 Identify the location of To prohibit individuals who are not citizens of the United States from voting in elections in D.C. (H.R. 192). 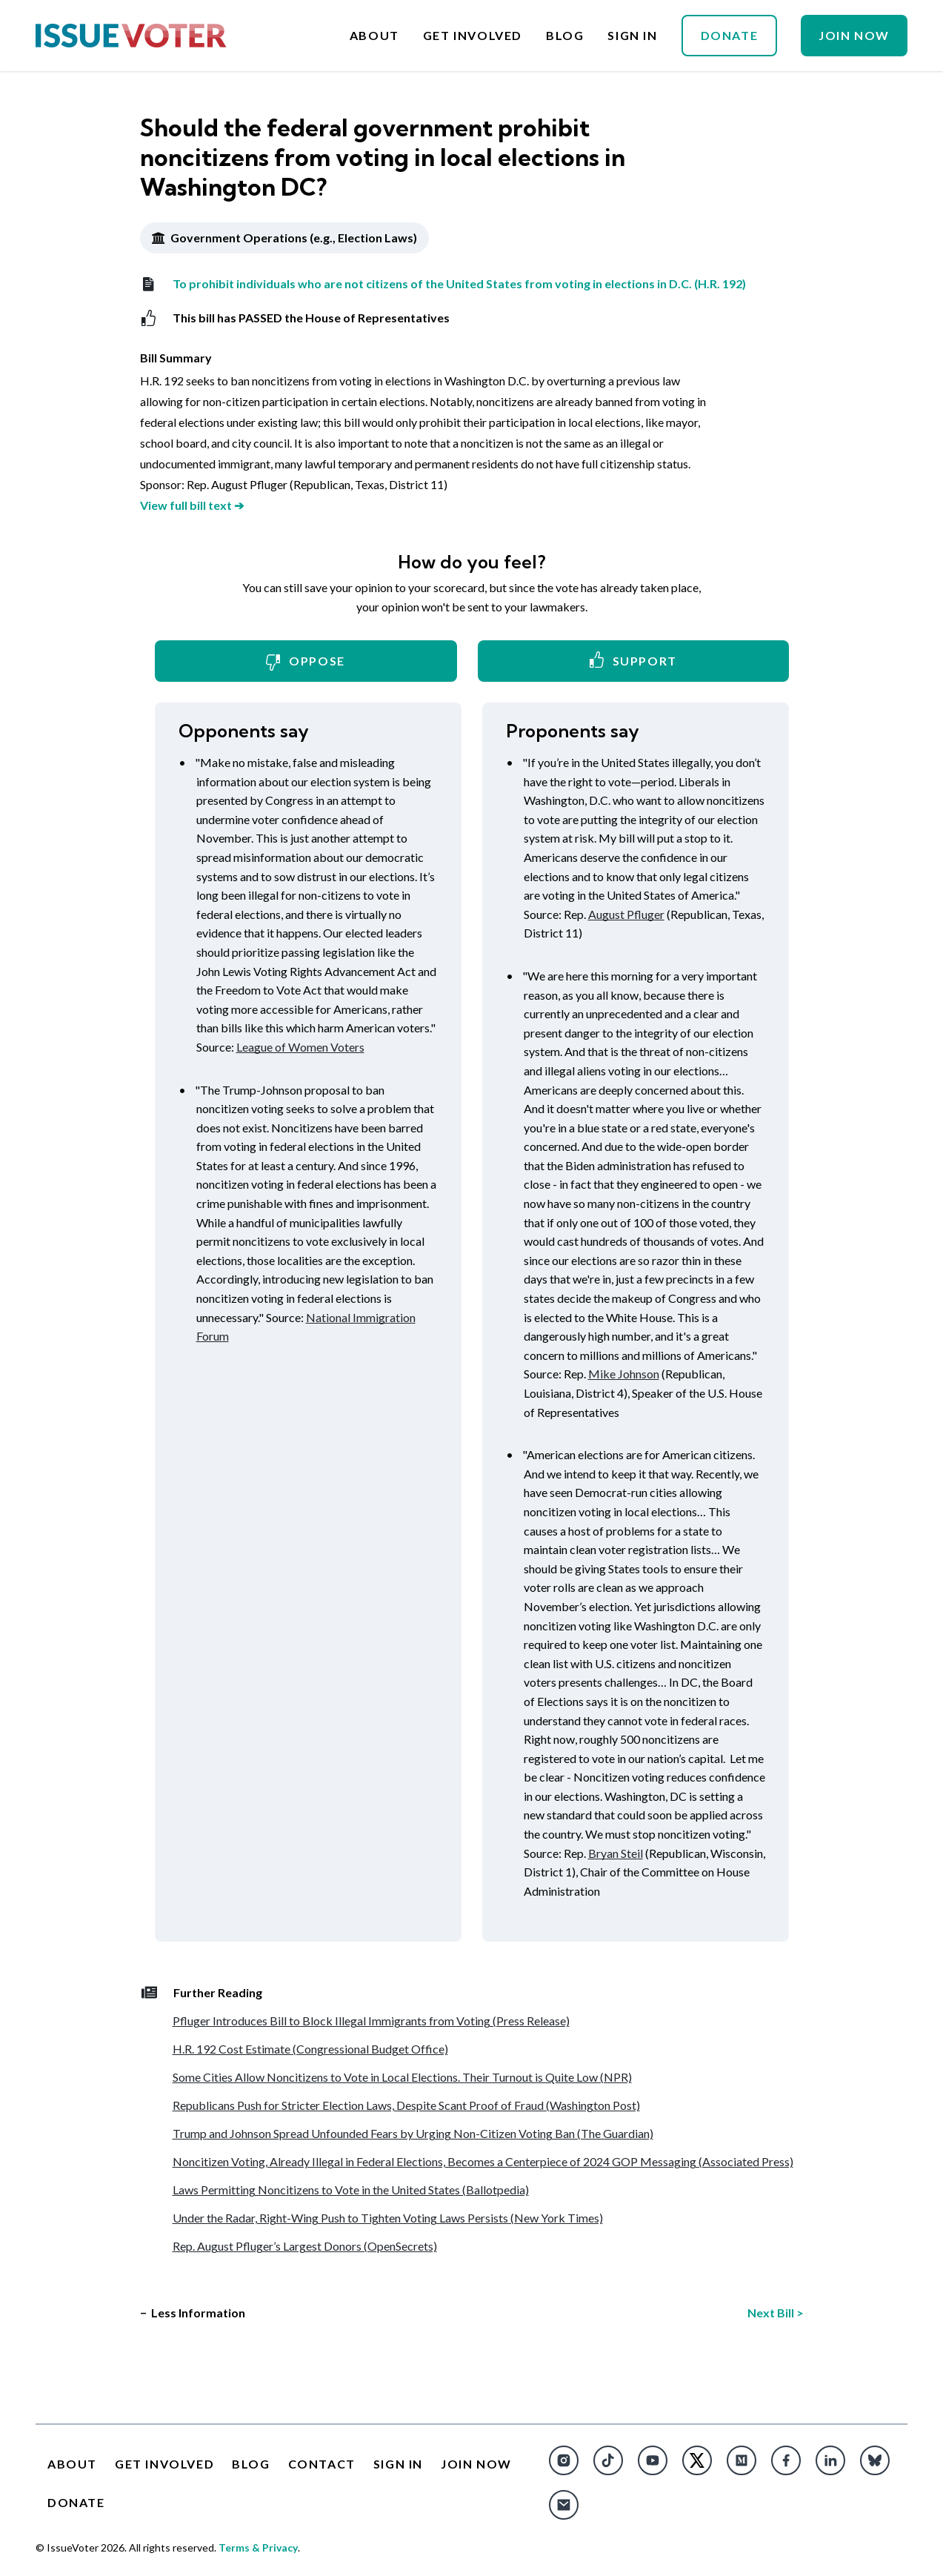
(443, 283).